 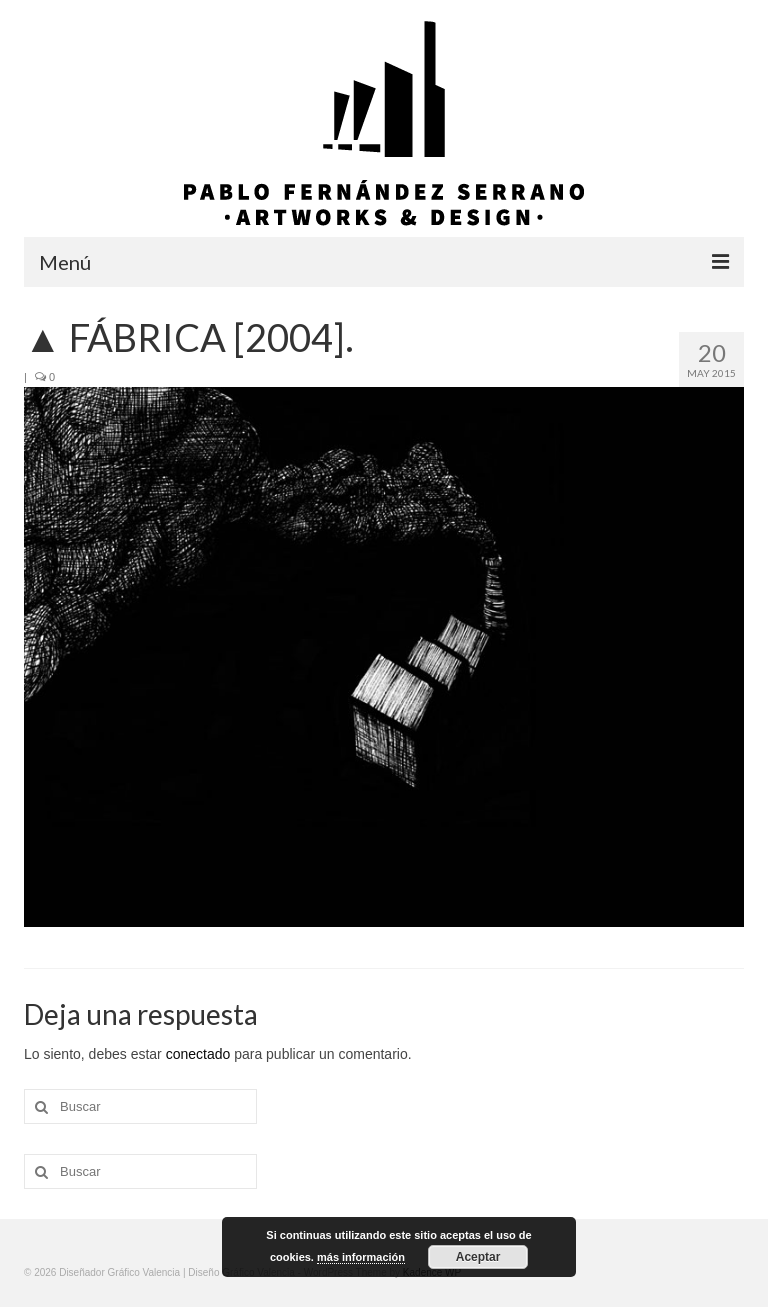 What do you see at coordinates (361, 1257) in the screenshot?
I see `más información` at bounding box center [361, 1257].